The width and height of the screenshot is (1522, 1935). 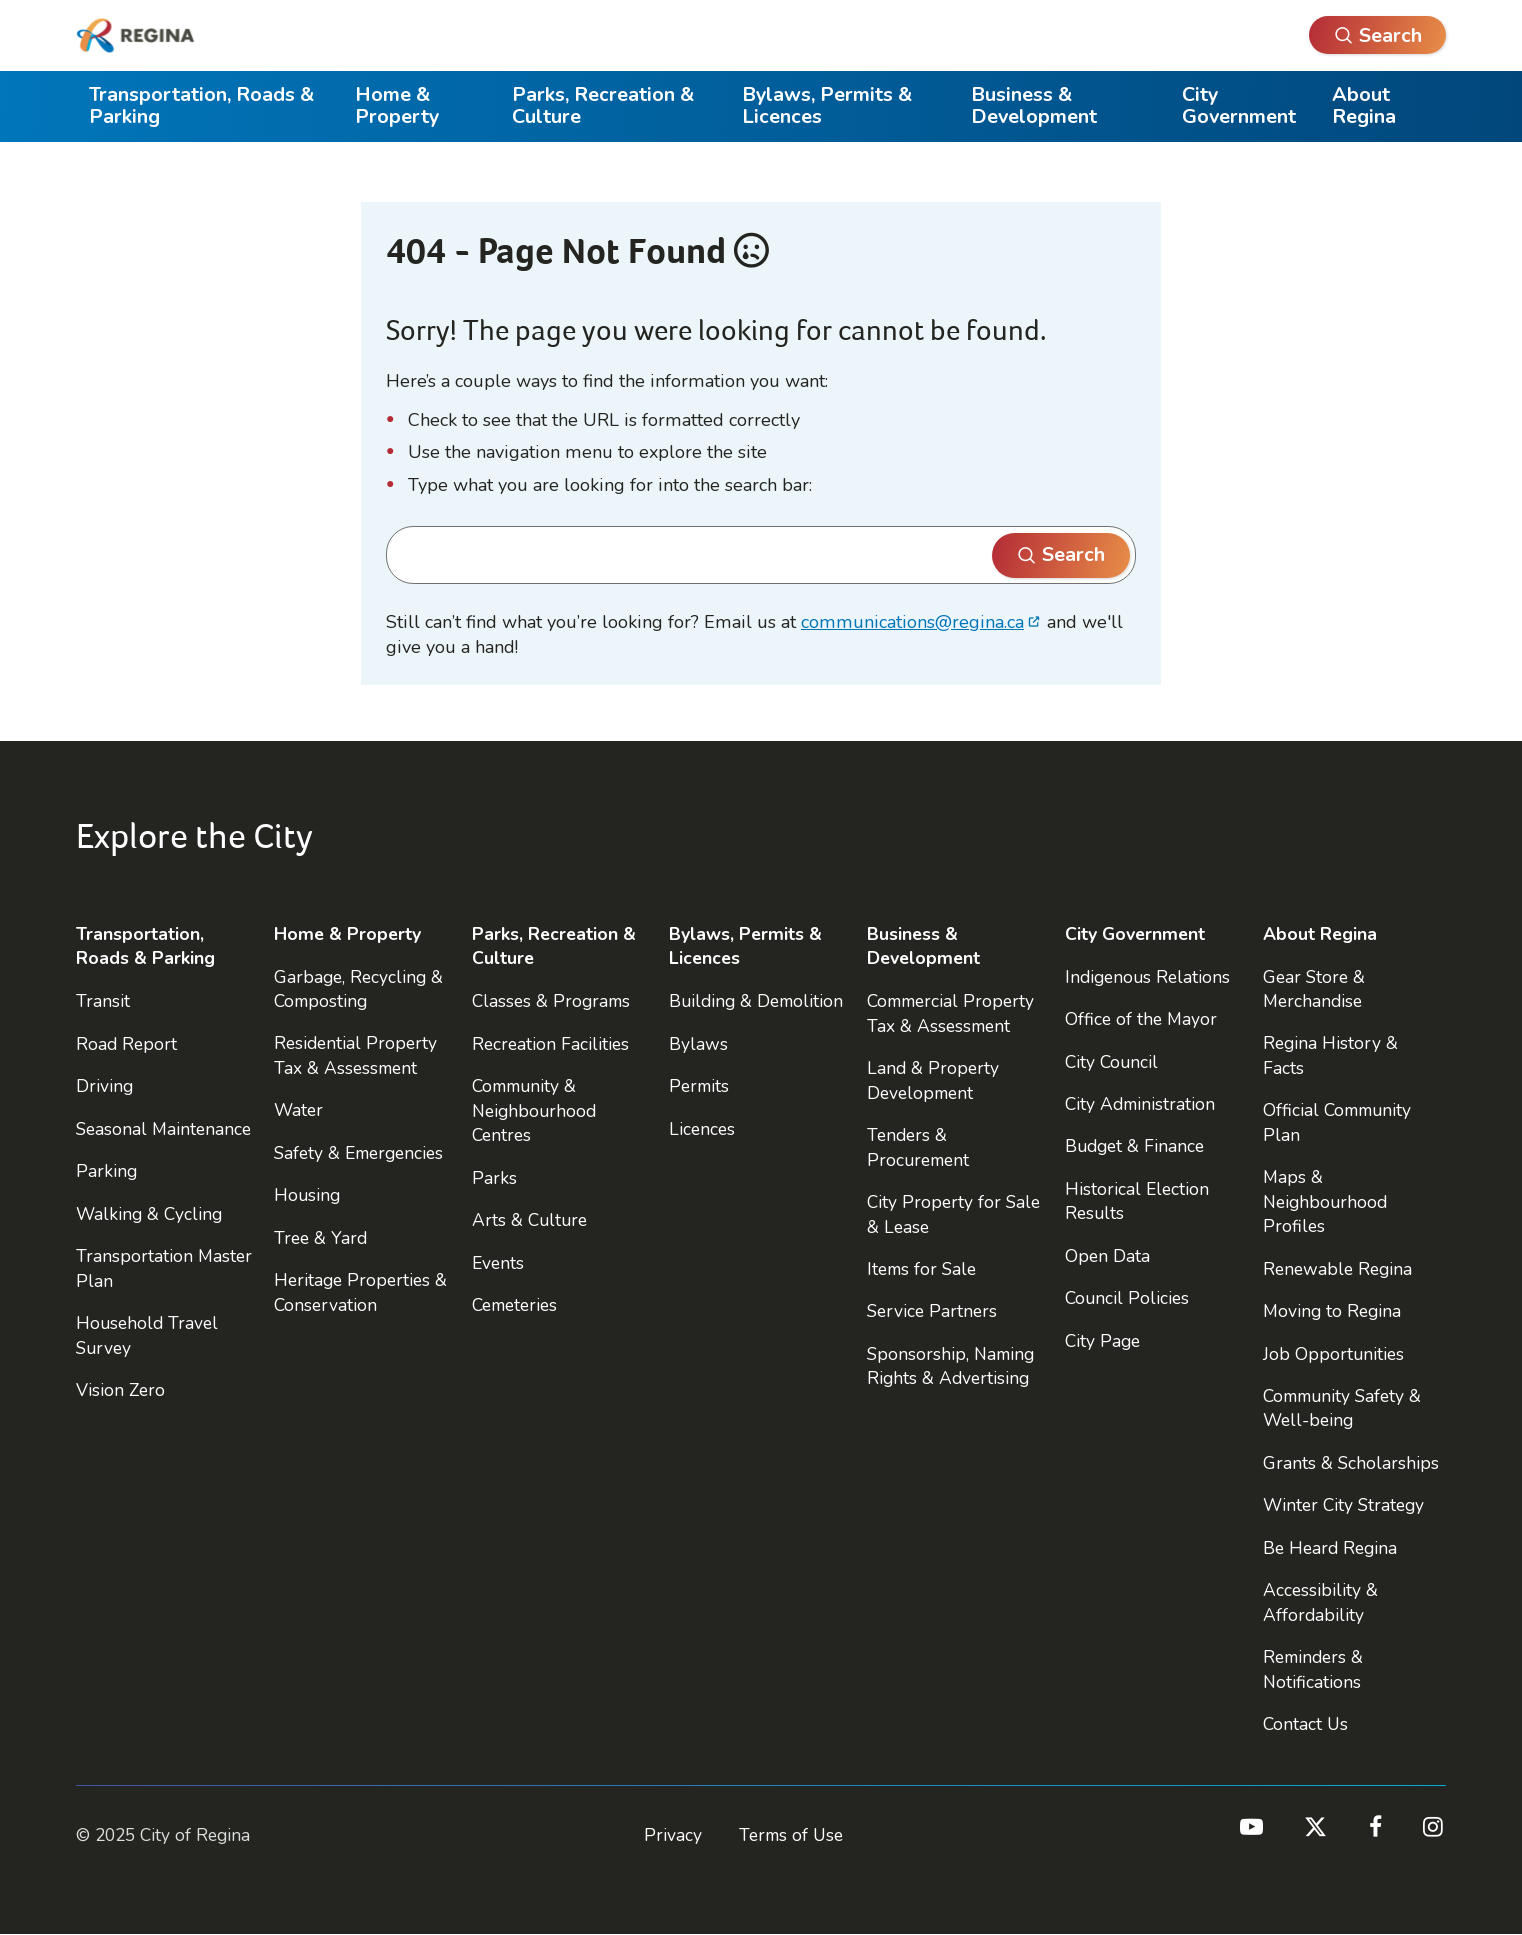 What do you see at coordinates (147, 1335) in the screenshot?
I see `Household Travel Survey` at bounding box center [147, 1335].